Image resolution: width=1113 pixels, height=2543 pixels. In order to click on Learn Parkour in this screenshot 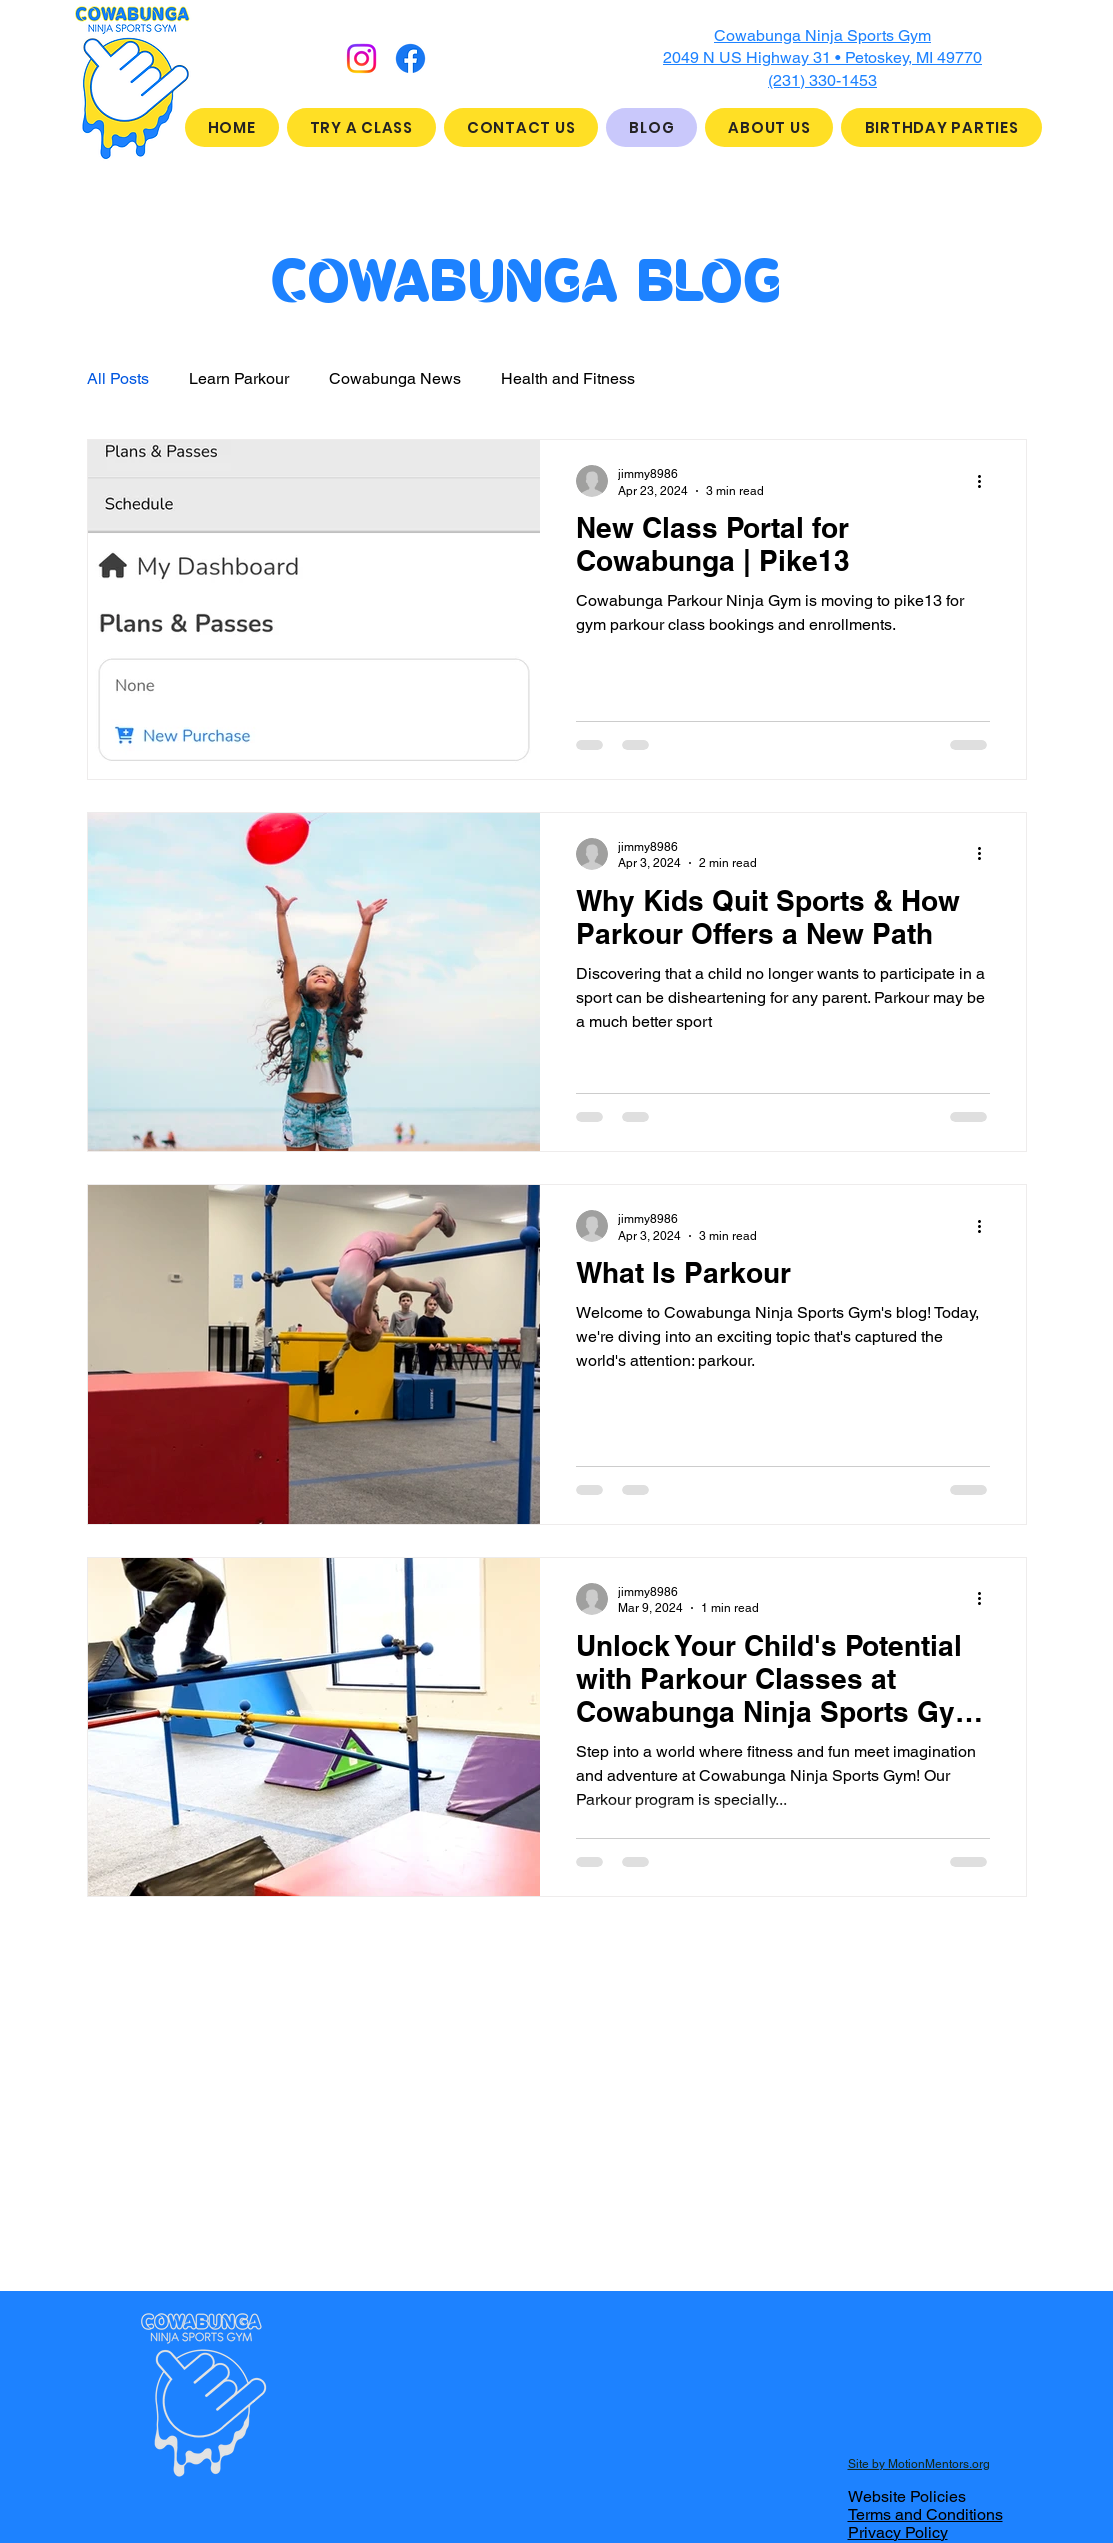, I will do `click(239, 378)`.